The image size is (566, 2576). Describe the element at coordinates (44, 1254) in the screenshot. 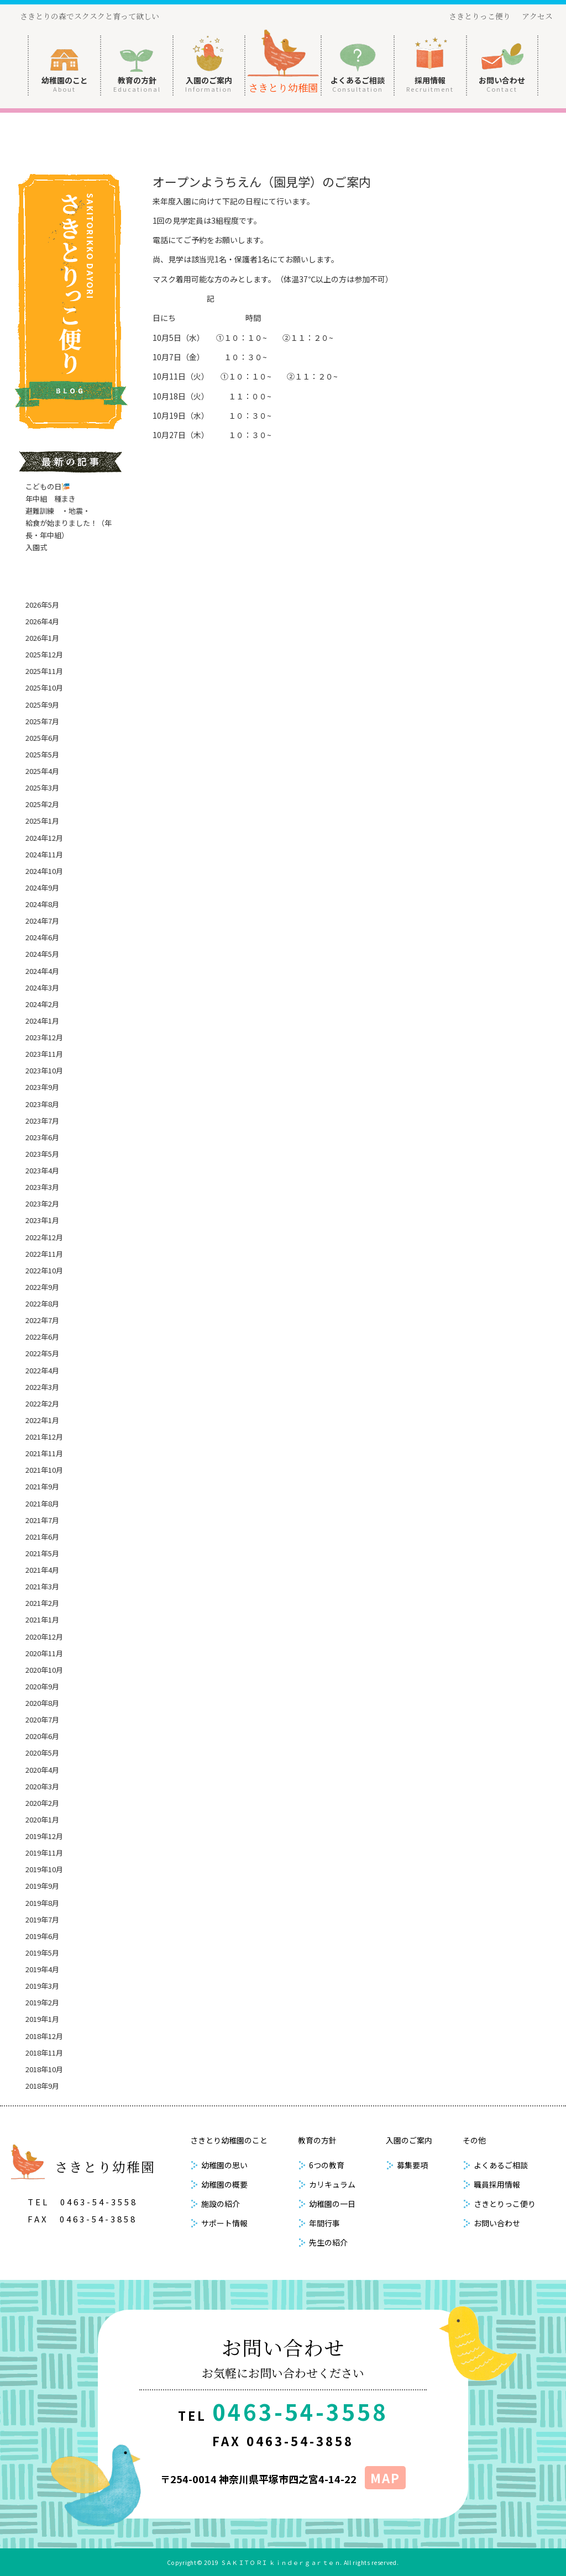

I see `2022年11月` at that location.